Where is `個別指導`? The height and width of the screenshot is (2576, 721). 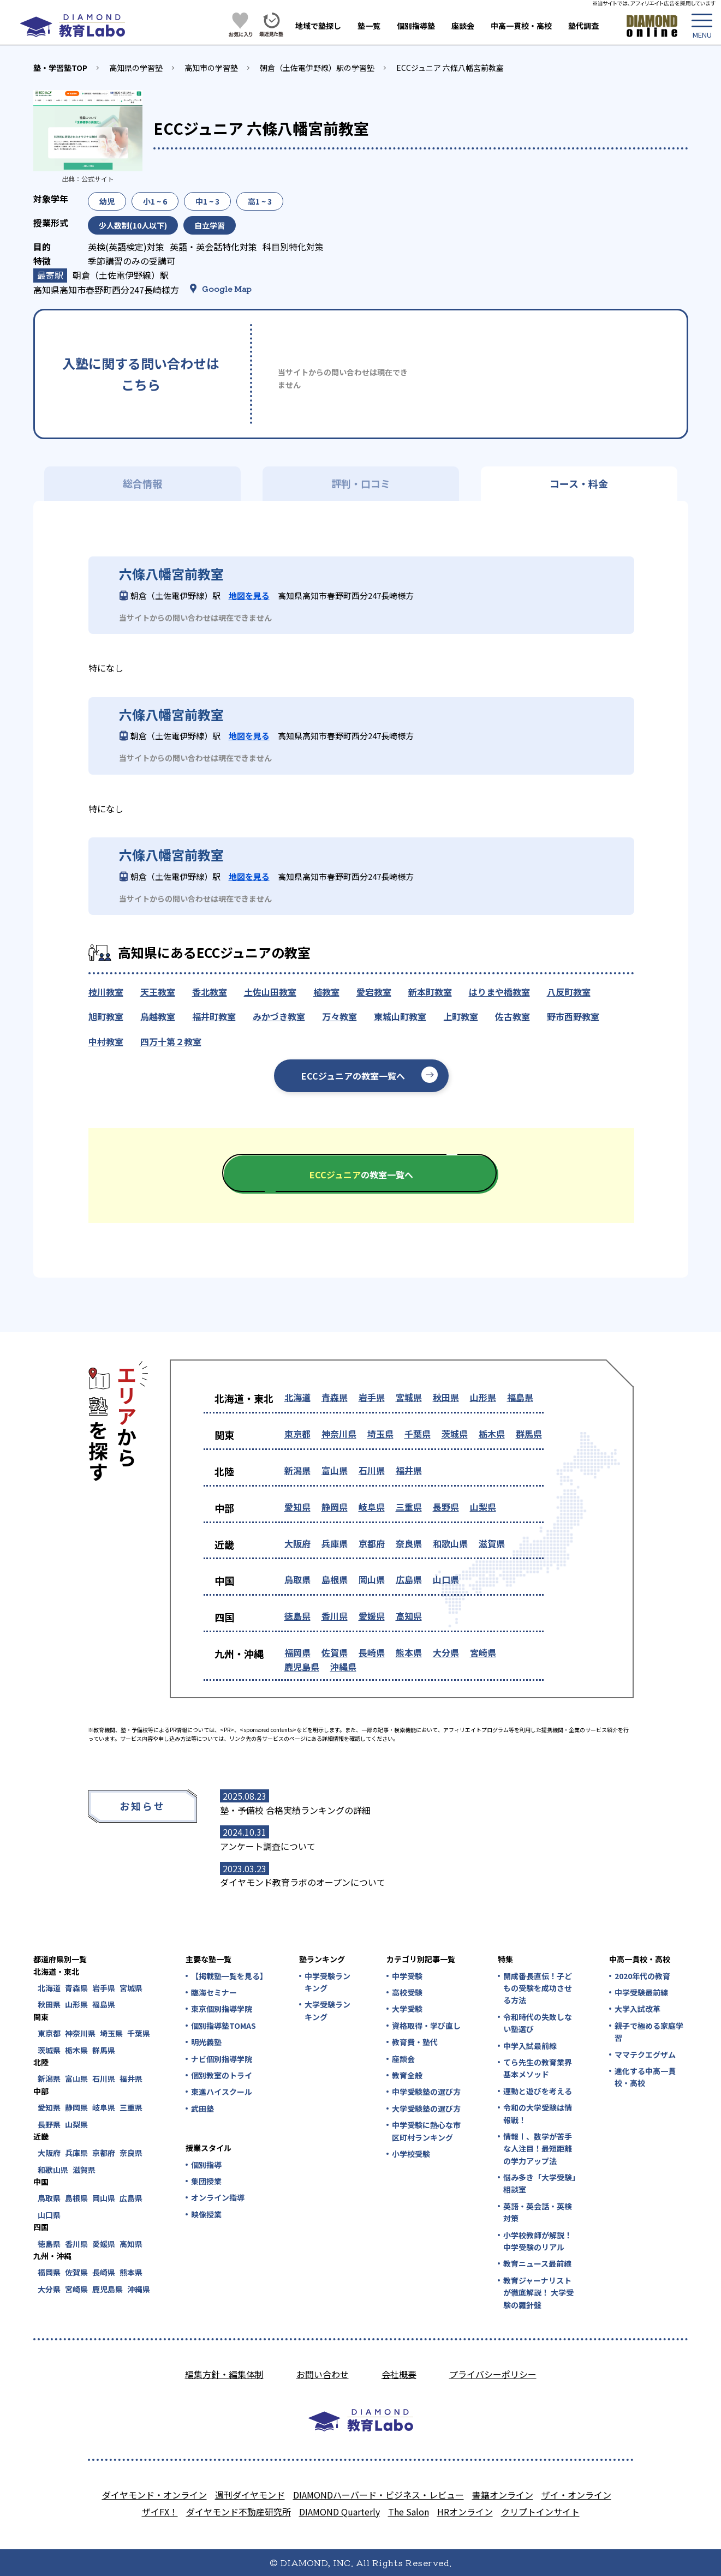
個別指導 is located at coordinates (206, 2164).